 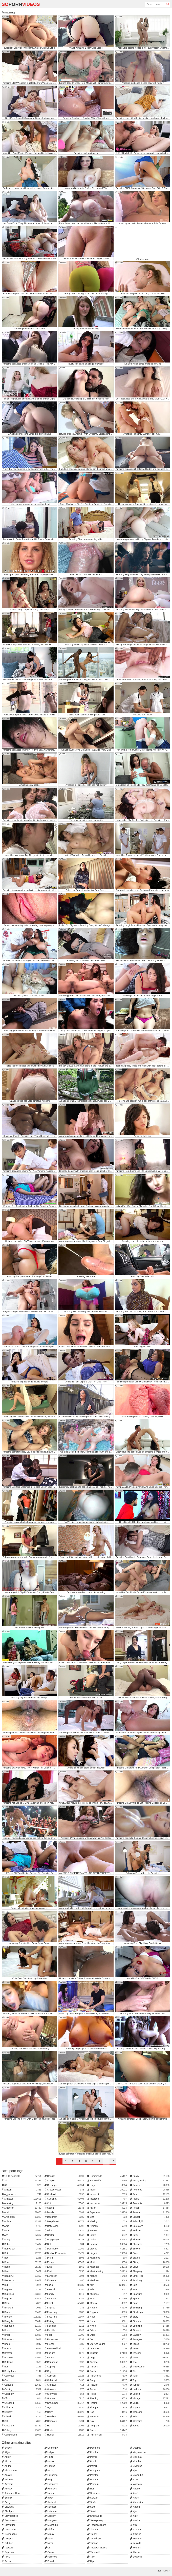 I want to click on Milf, so click(x=107, y=2285).